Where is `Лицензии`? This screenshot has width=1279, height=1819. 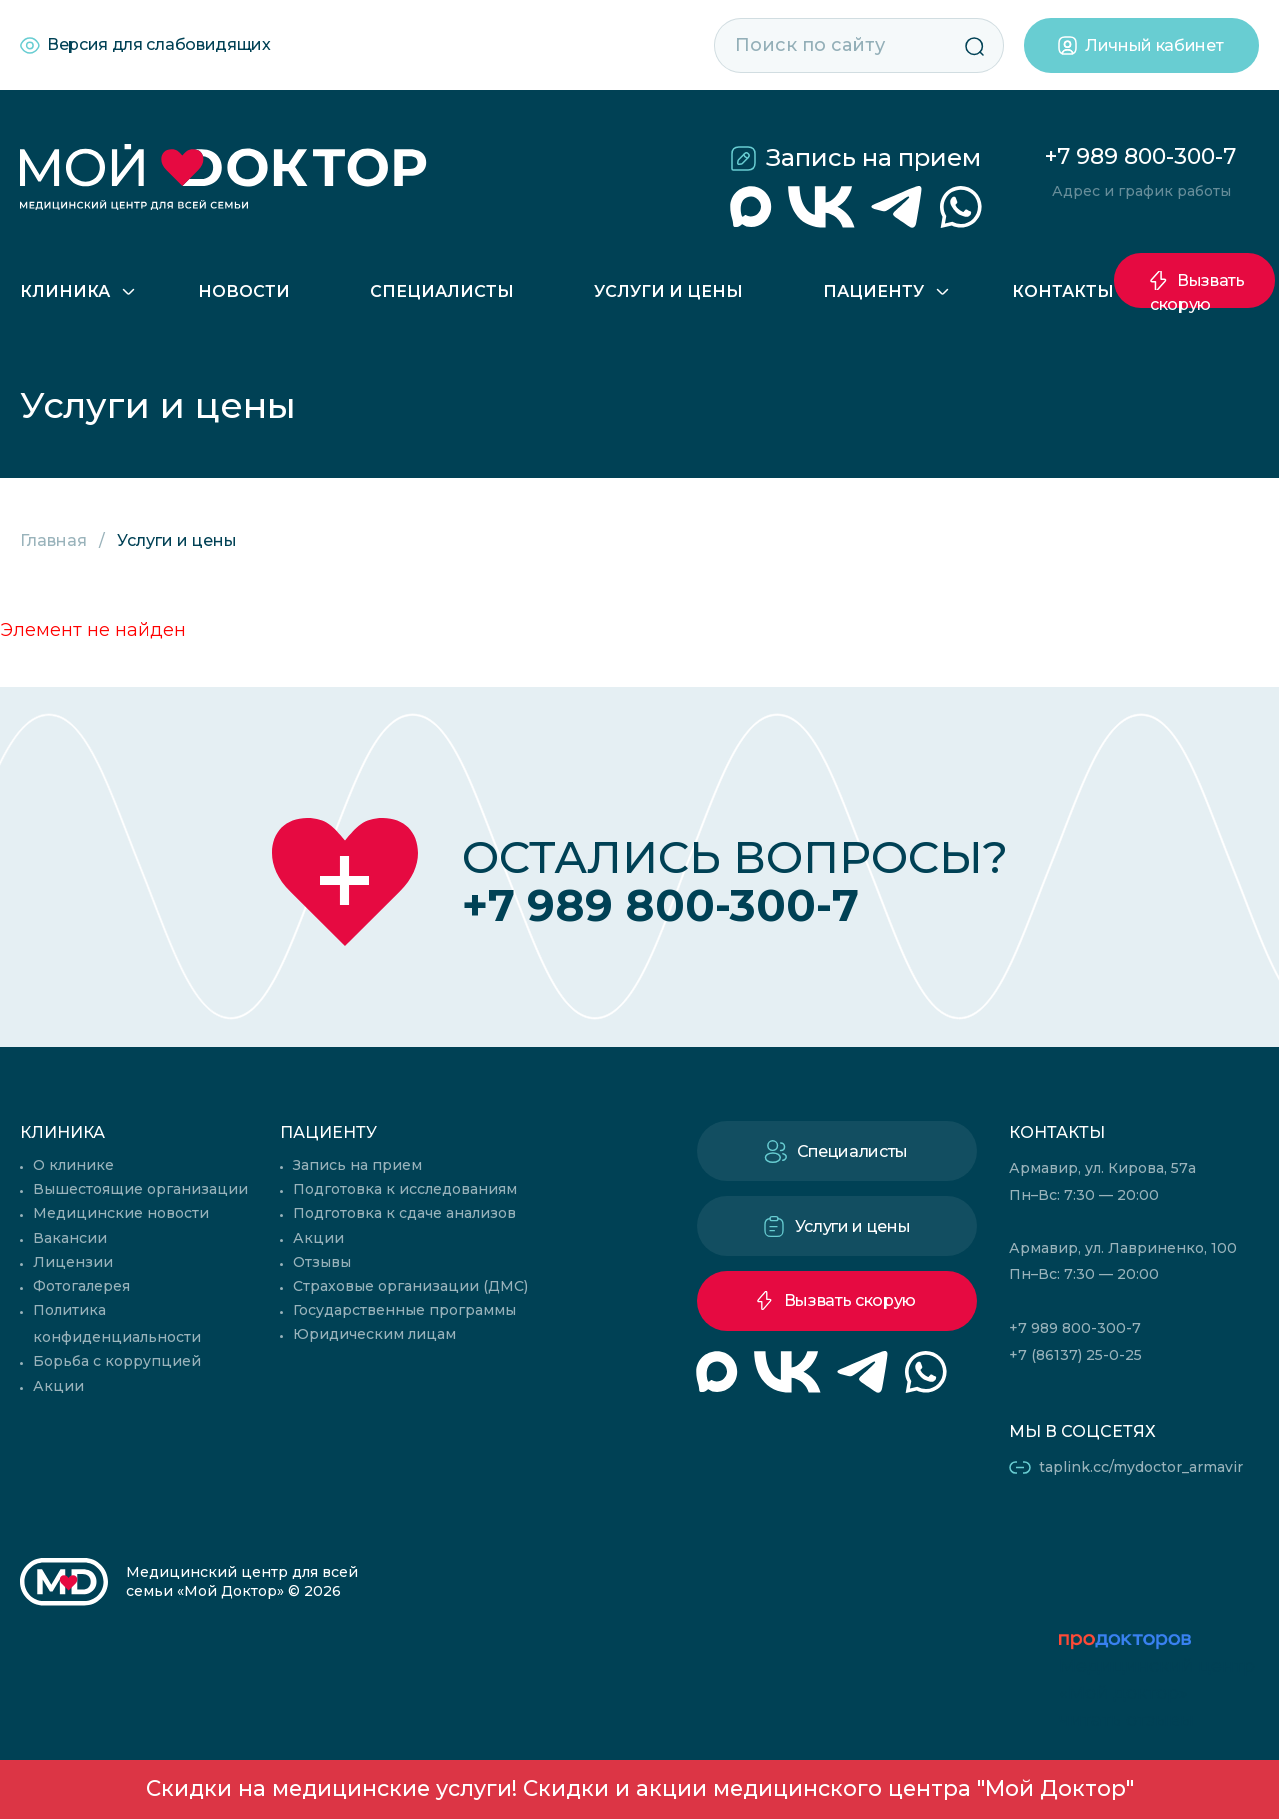 Лицензии is located at coordinates (73, 1262).